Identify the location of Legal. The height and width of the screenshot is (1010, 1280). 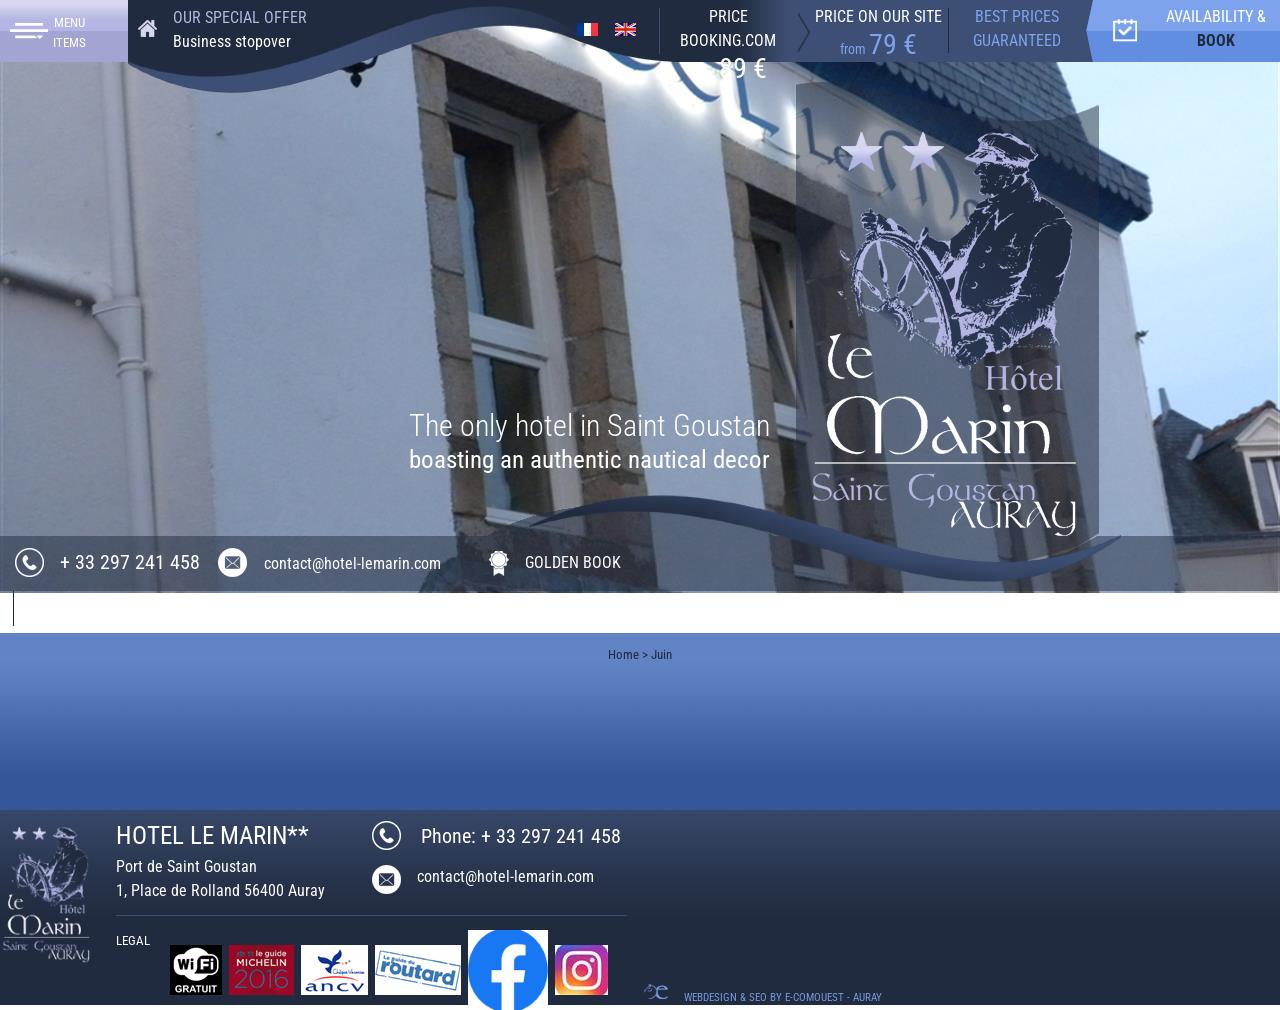
(133, 940).